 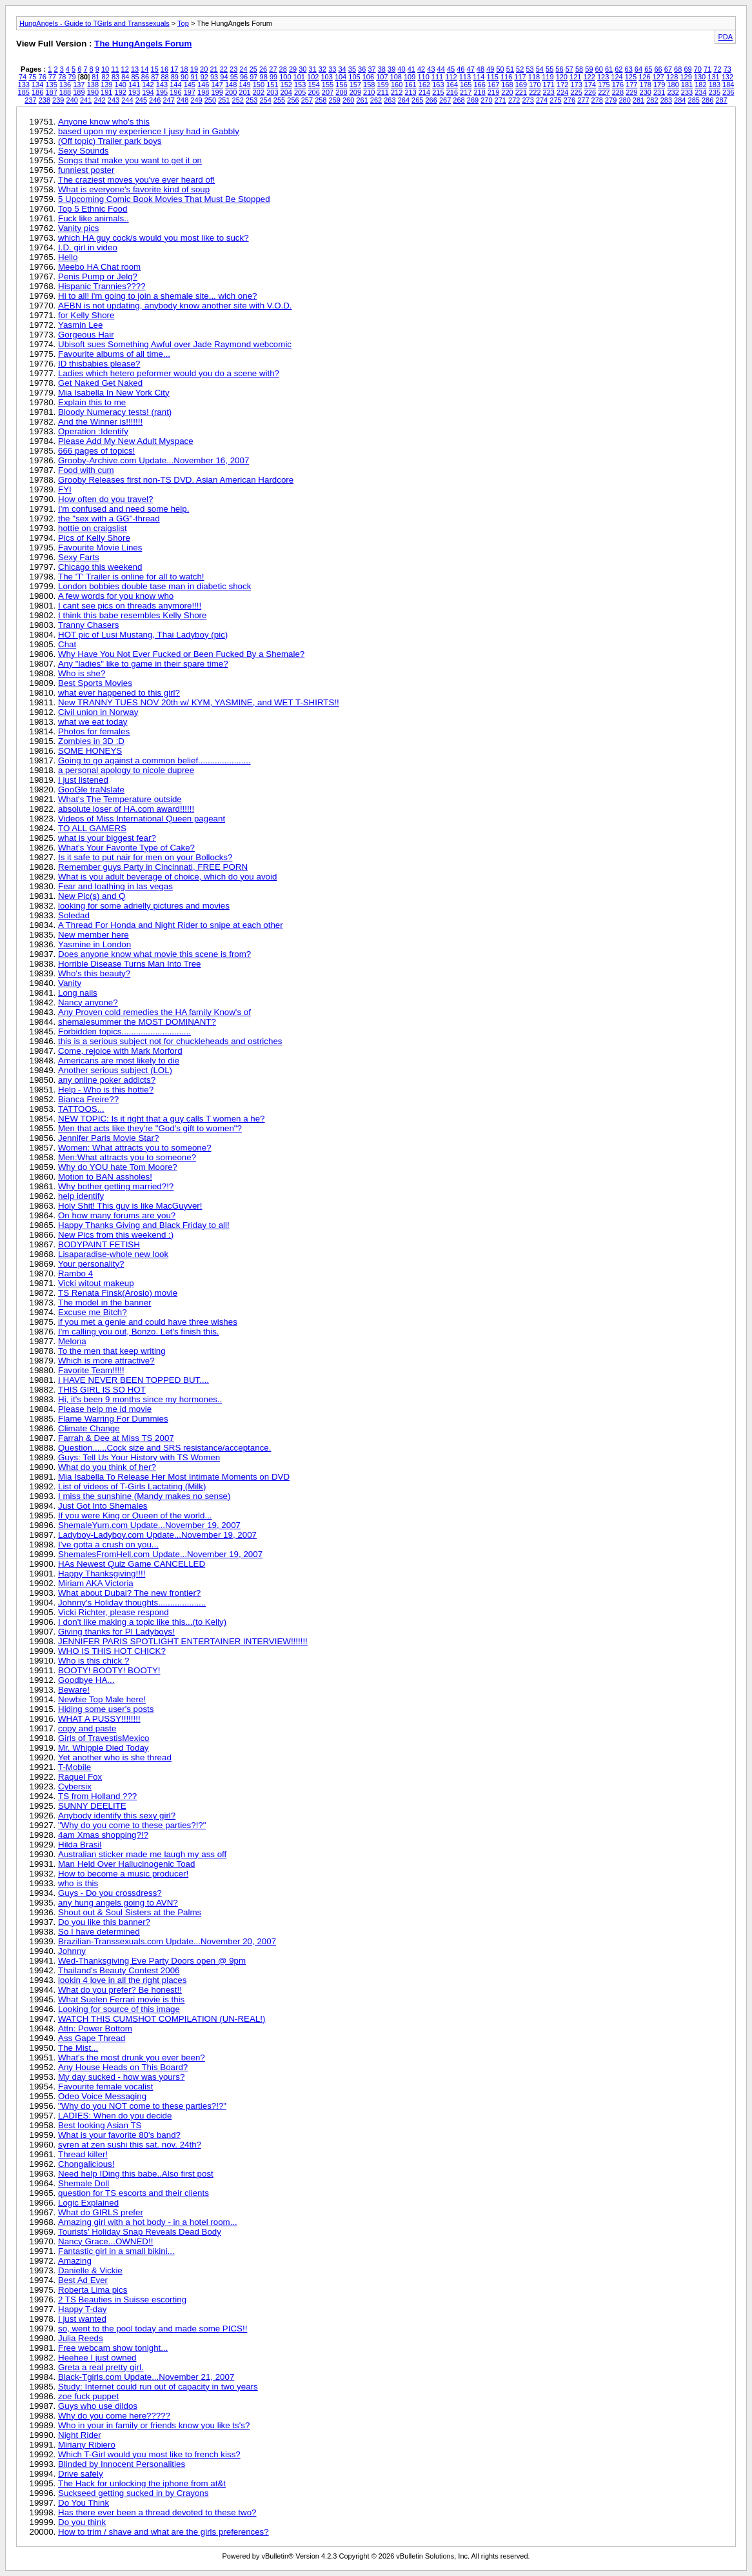 I want to click on WHO IS THIS HOT CHICK?, so click(x=112, y=1651).